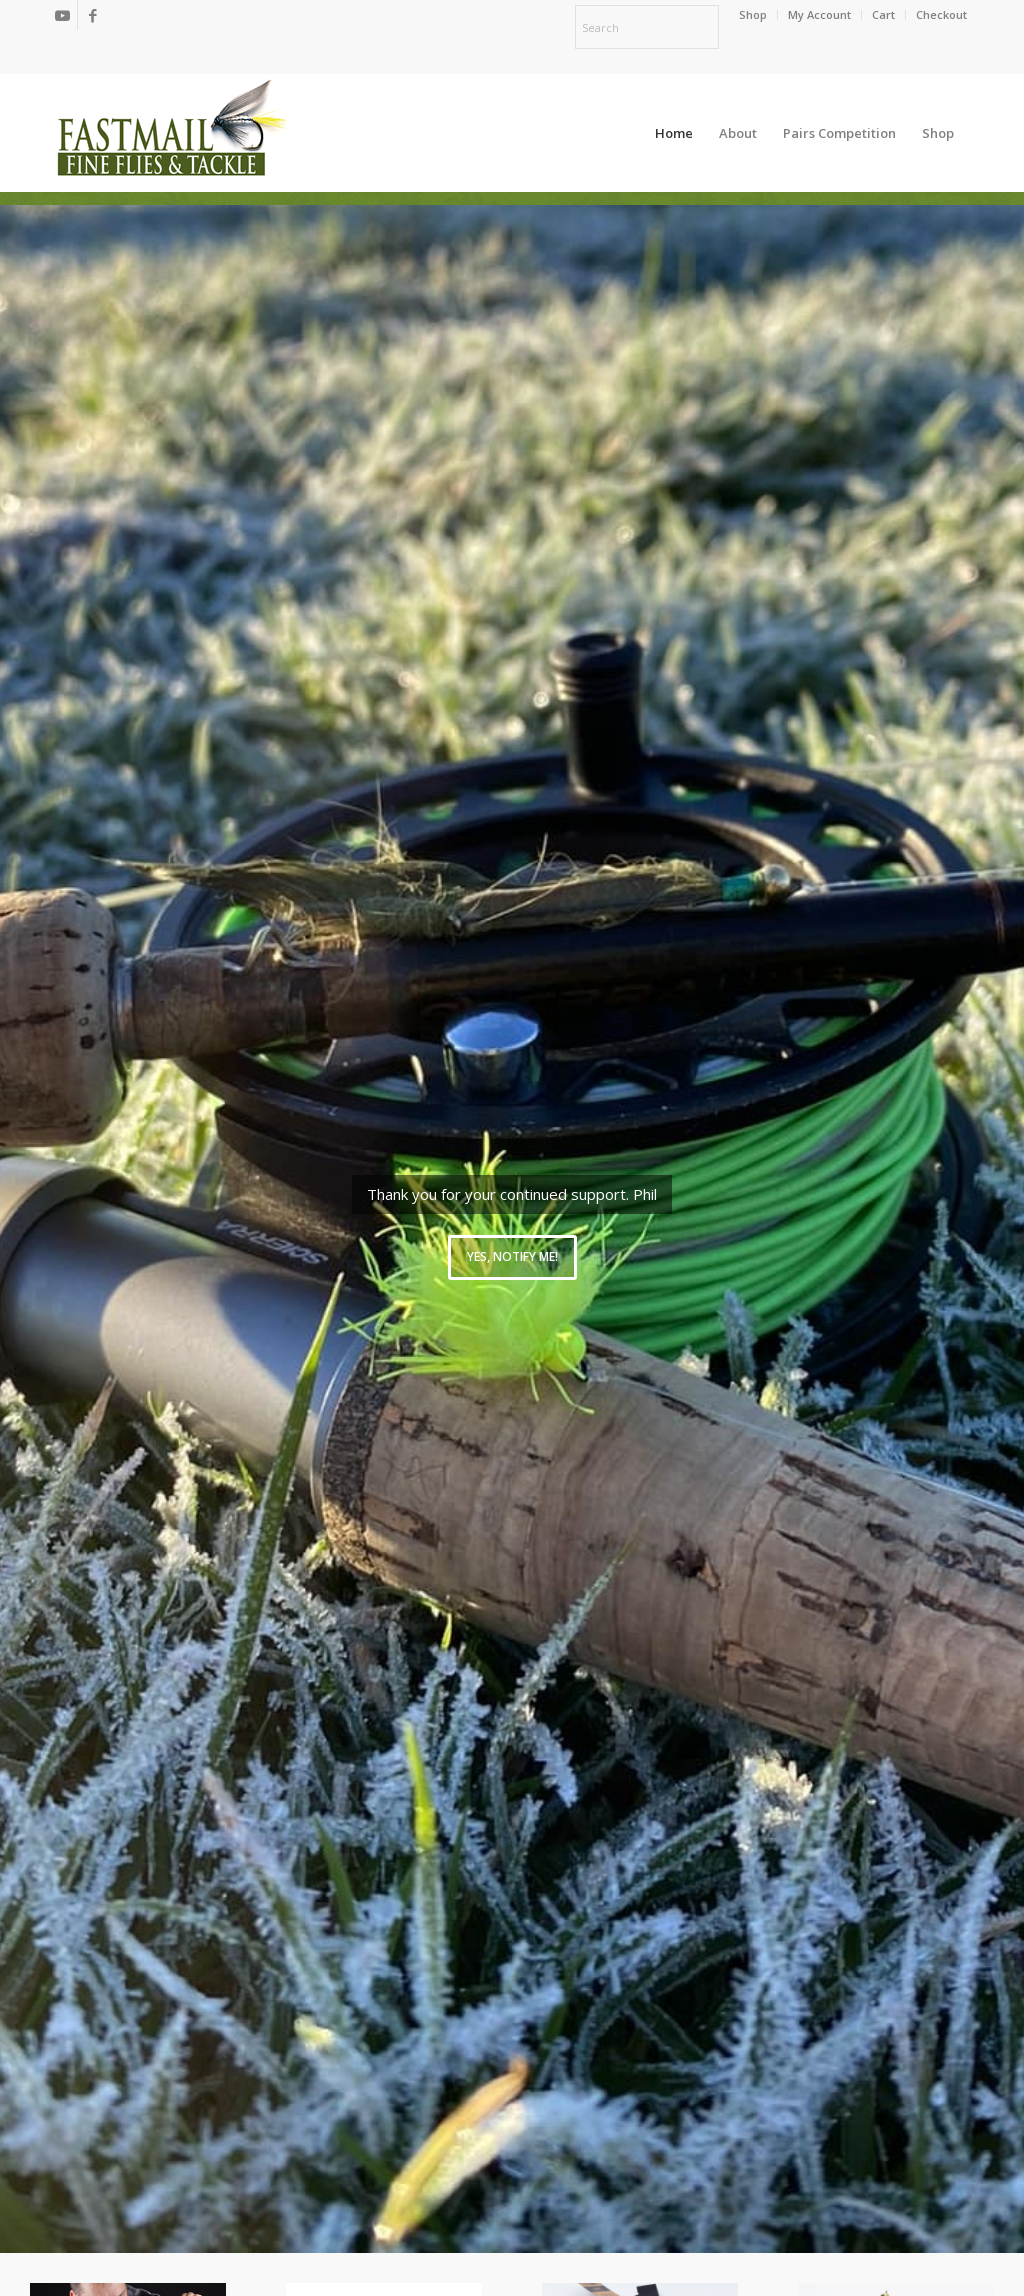 Image resolution: width=1024 pixels, height=2296 pixels. What do you see at coordinates (512, 1256) in the screenshot?
I see `Yes, notify me!` at bounding box center [512, 1256].